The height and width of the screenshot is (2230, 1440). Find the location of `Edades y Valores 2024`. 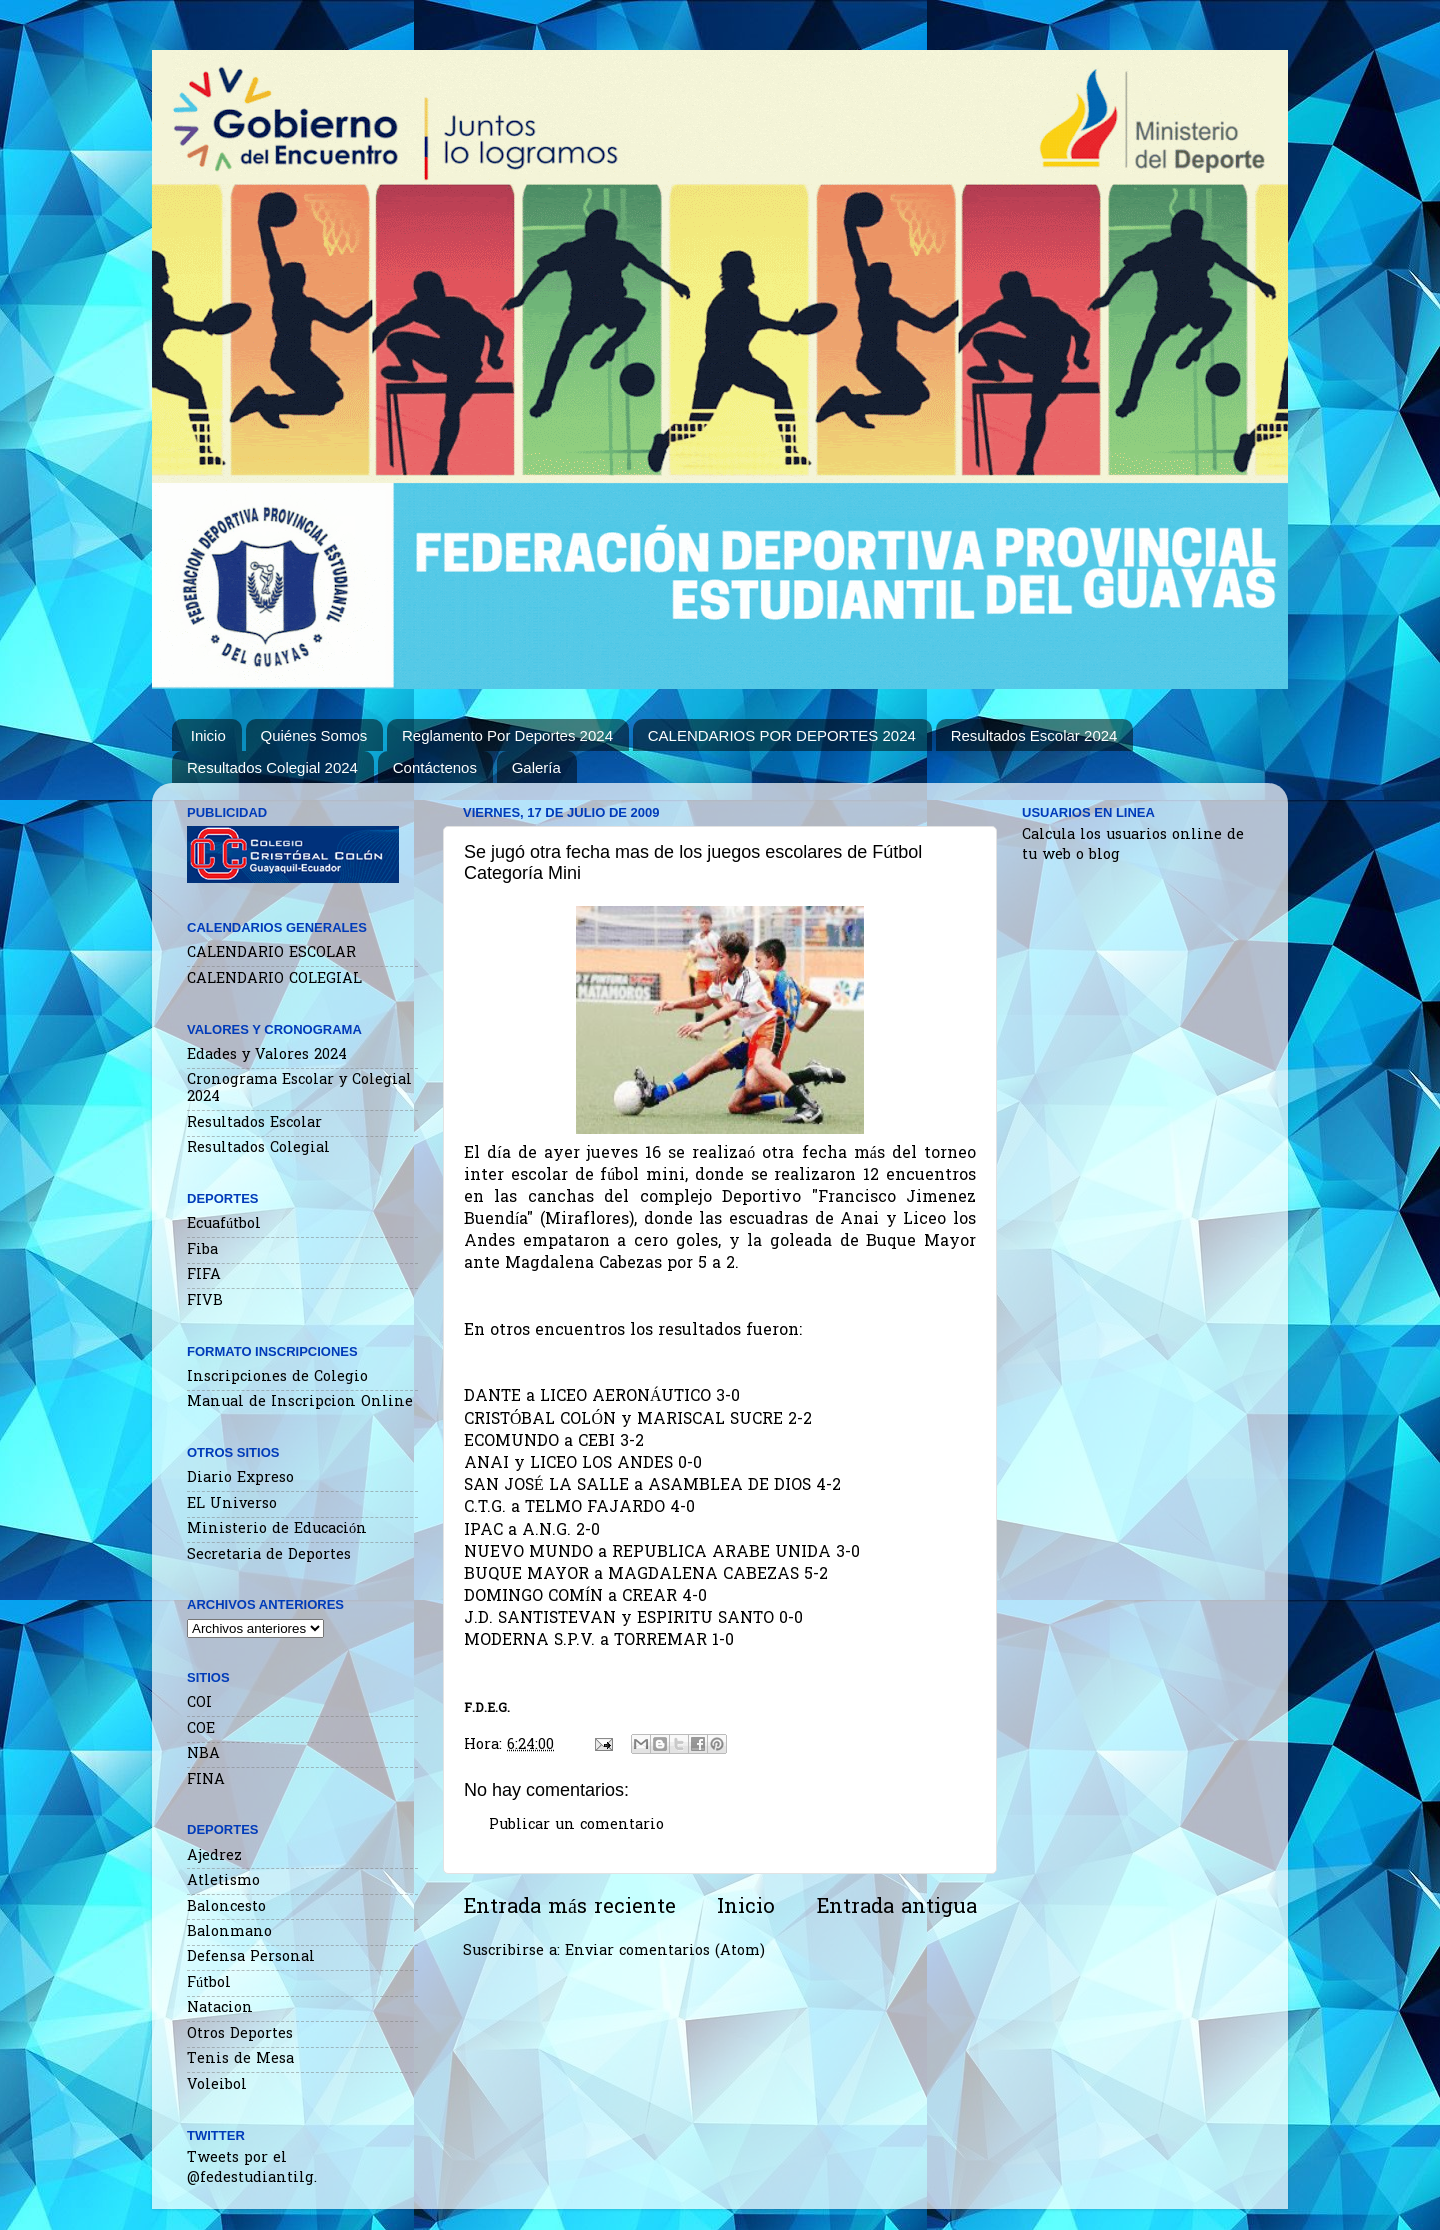

Edades y Valores 2024 is located at coordinates (267, 1055).